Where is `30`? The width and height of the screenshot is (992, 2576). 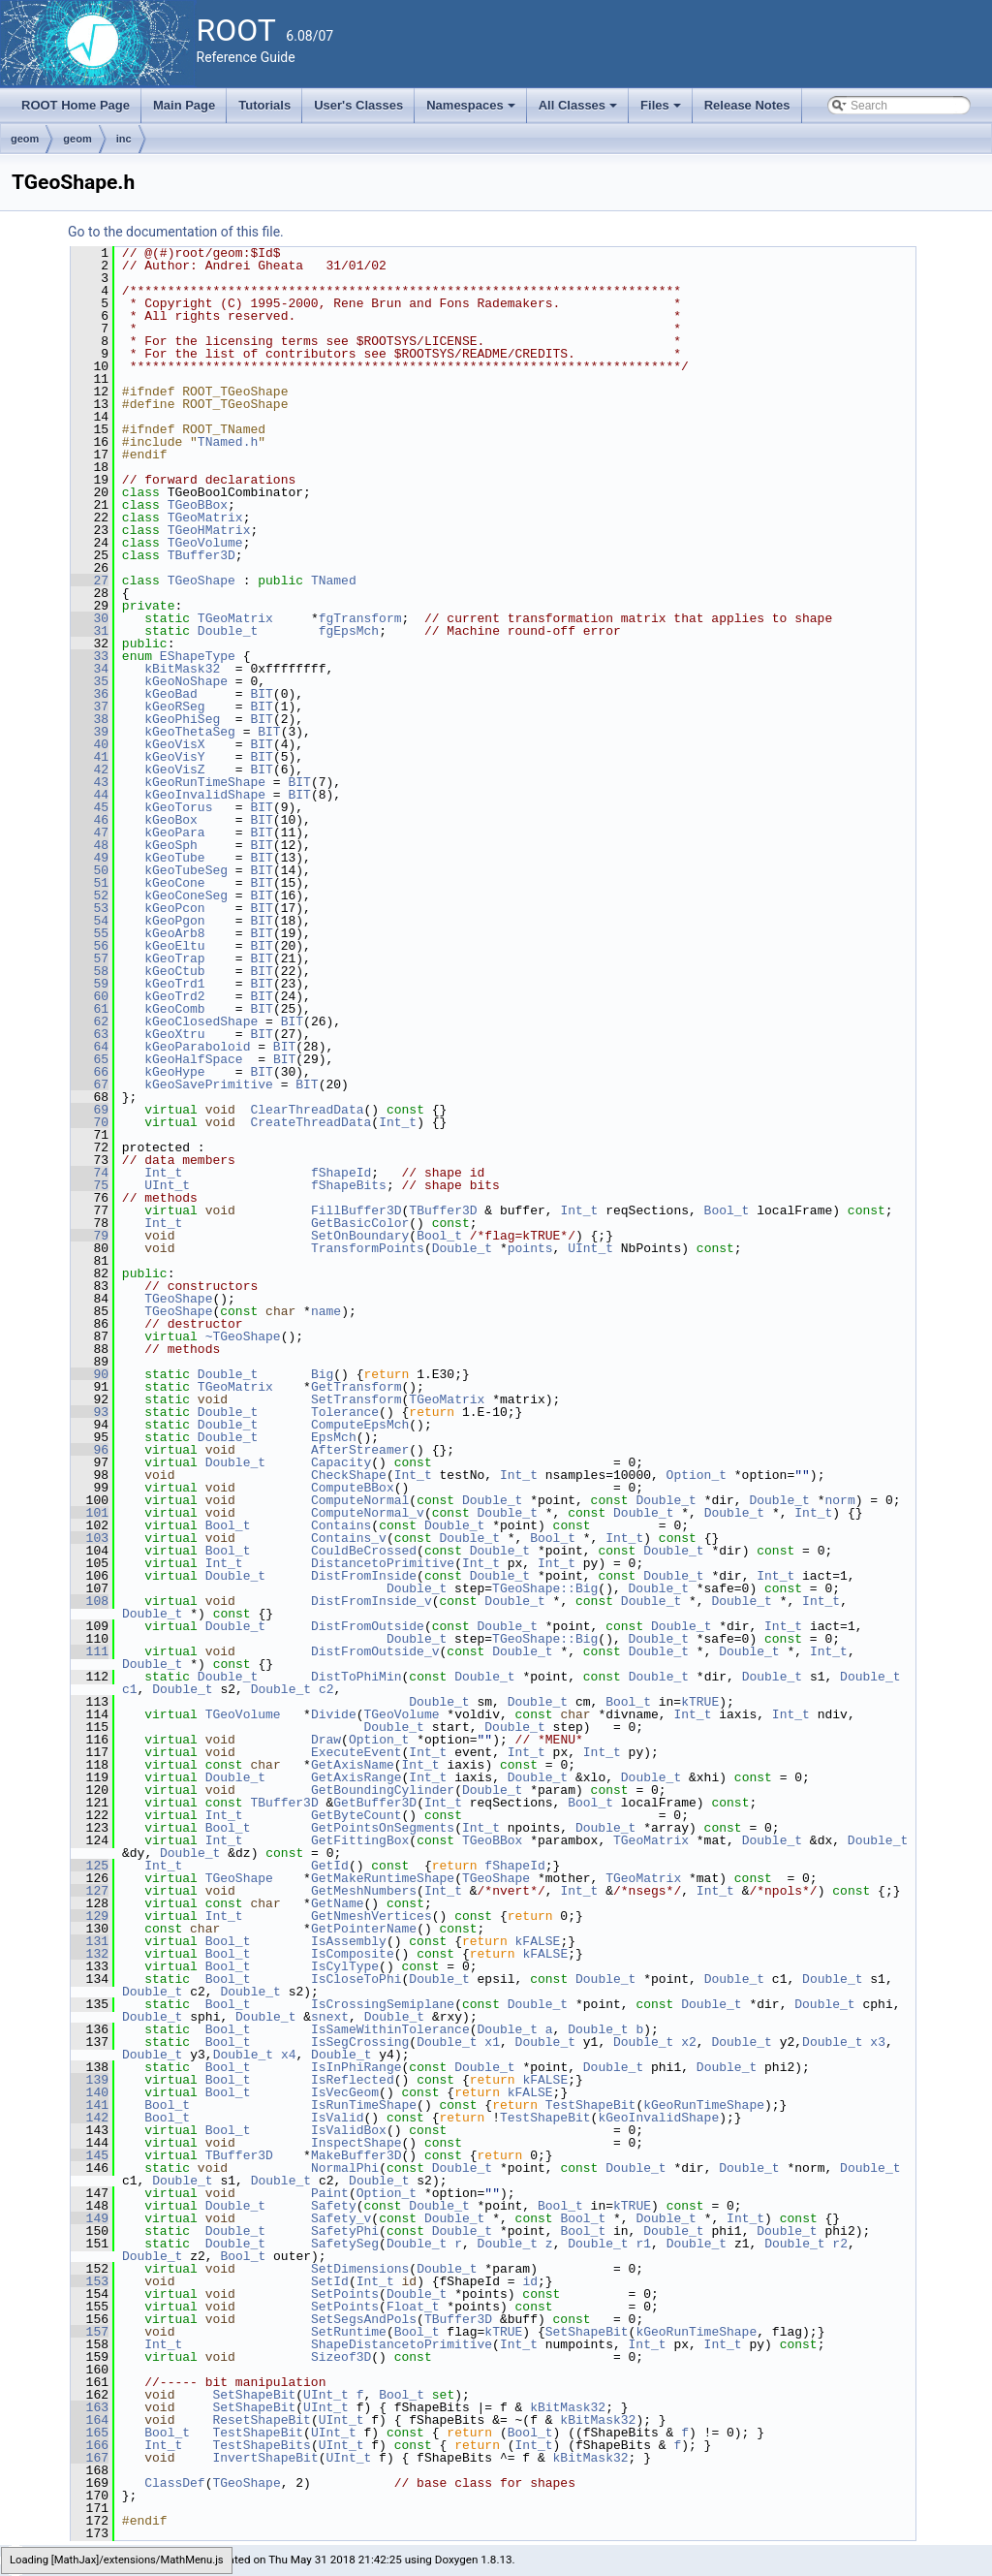
30 is located at coordinates (89, 618).